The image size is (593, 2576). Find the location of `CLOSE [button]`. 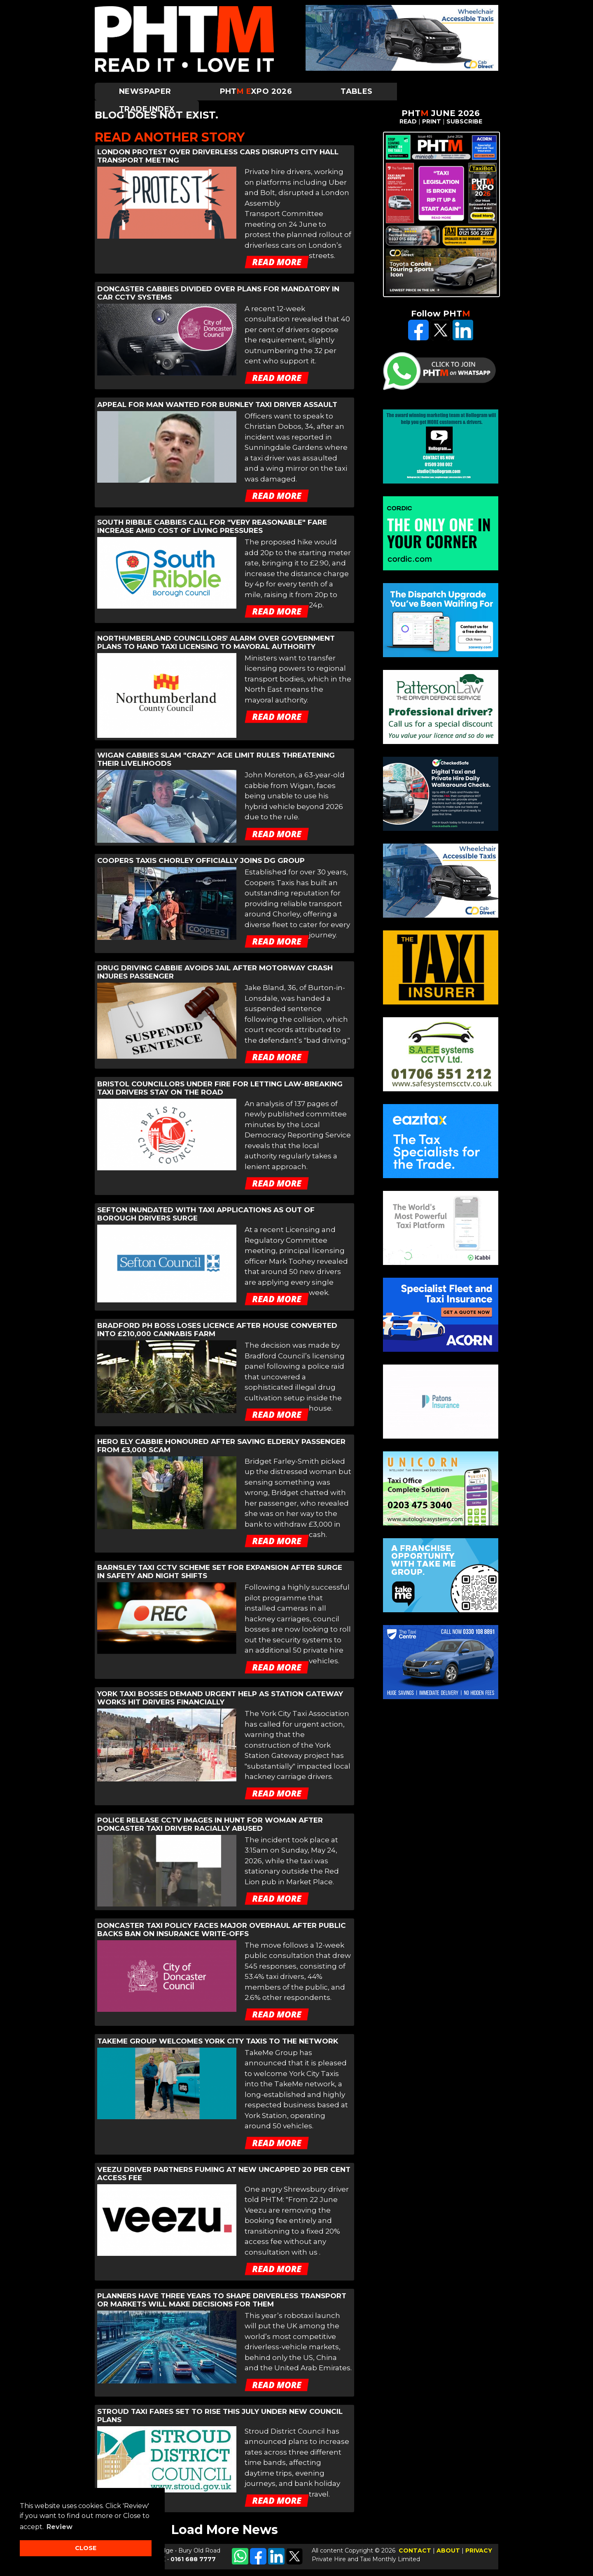

CLOSE [button] is located at coordinates (85, 2548).